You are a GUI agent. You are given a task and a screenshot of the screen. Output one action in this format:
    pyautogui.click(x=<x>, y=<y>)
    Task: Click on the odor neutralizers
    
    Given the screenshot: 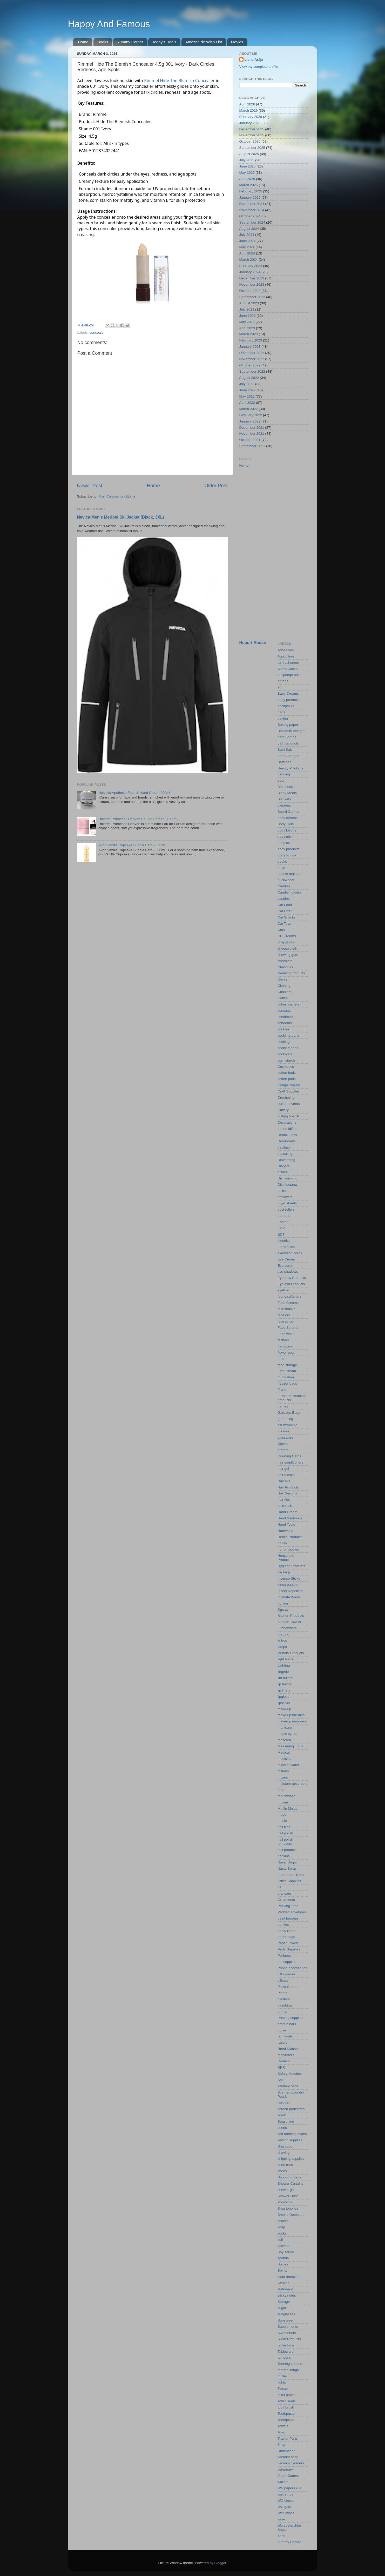 What is the action you would take?
    pyautogui.click(x=291, y=1875)
    